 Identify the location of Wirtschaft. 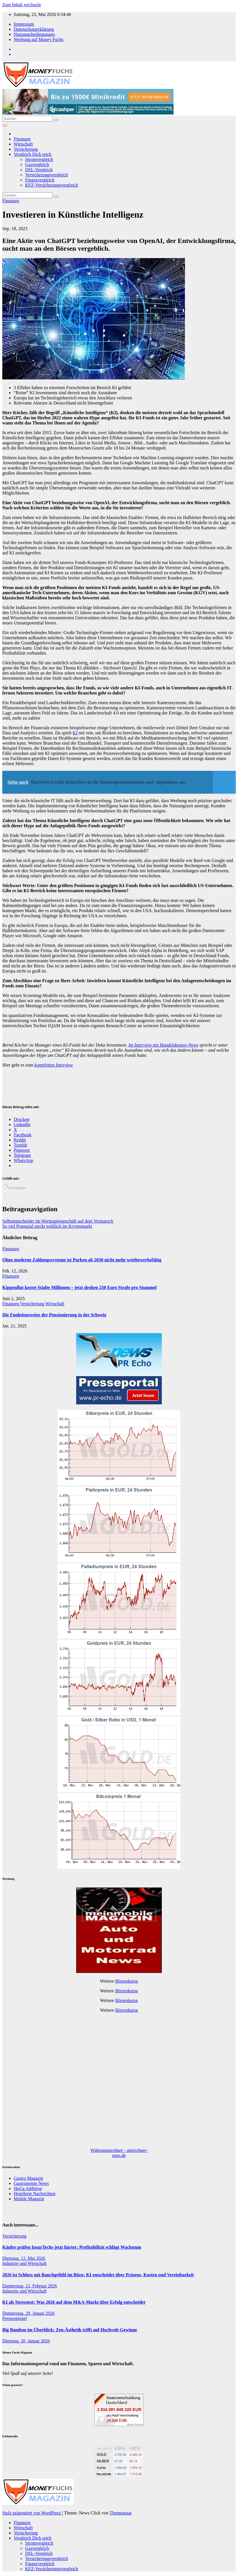
(23, 144).